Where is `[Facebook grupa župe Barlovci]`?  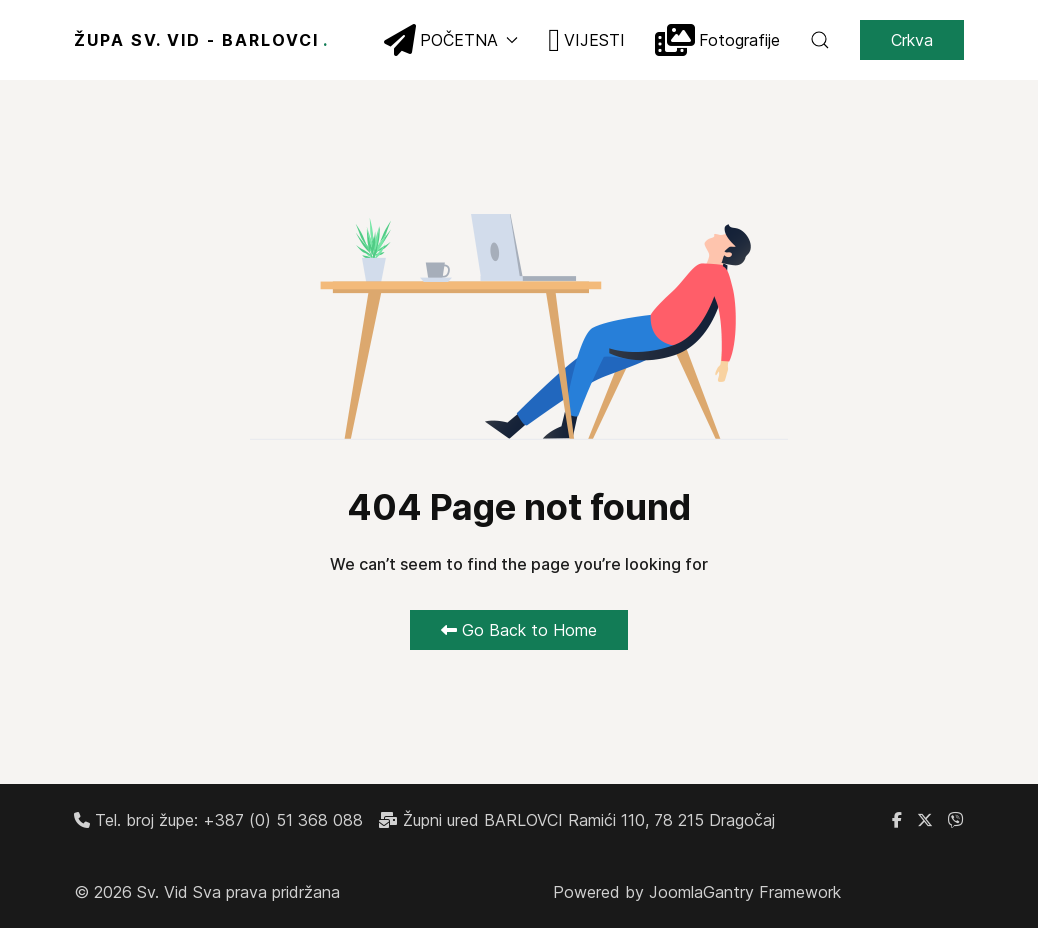 [Facebook grupa župe Barlovci] is located at coordinates (897, 820).